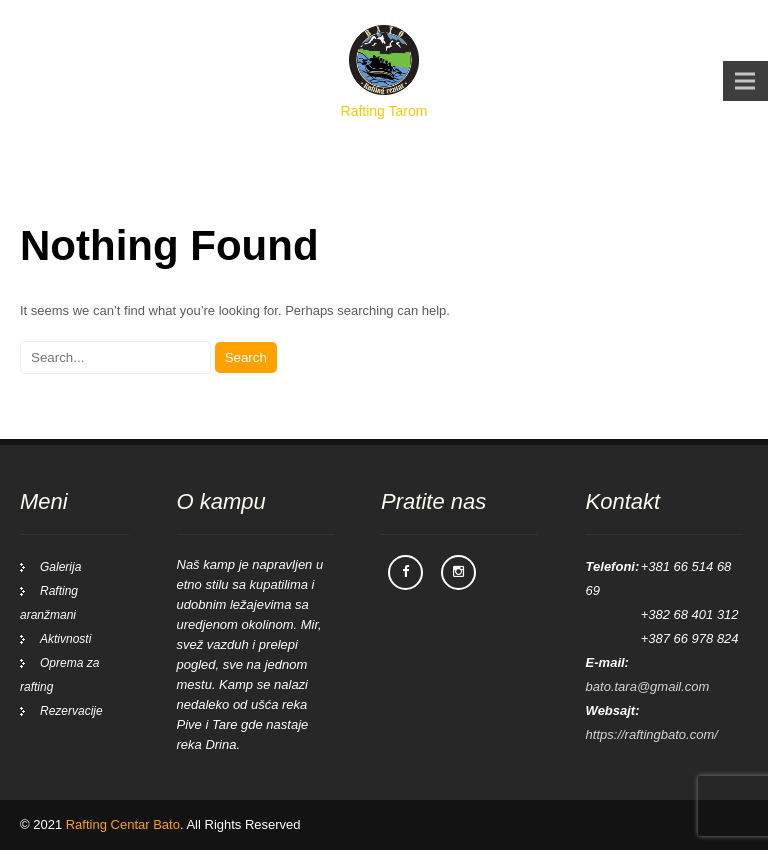 This screenshot has height=850, width=768. Describe the element at coordinates (71, 711) in the screenshot. I see `Rezervacije` at that location.